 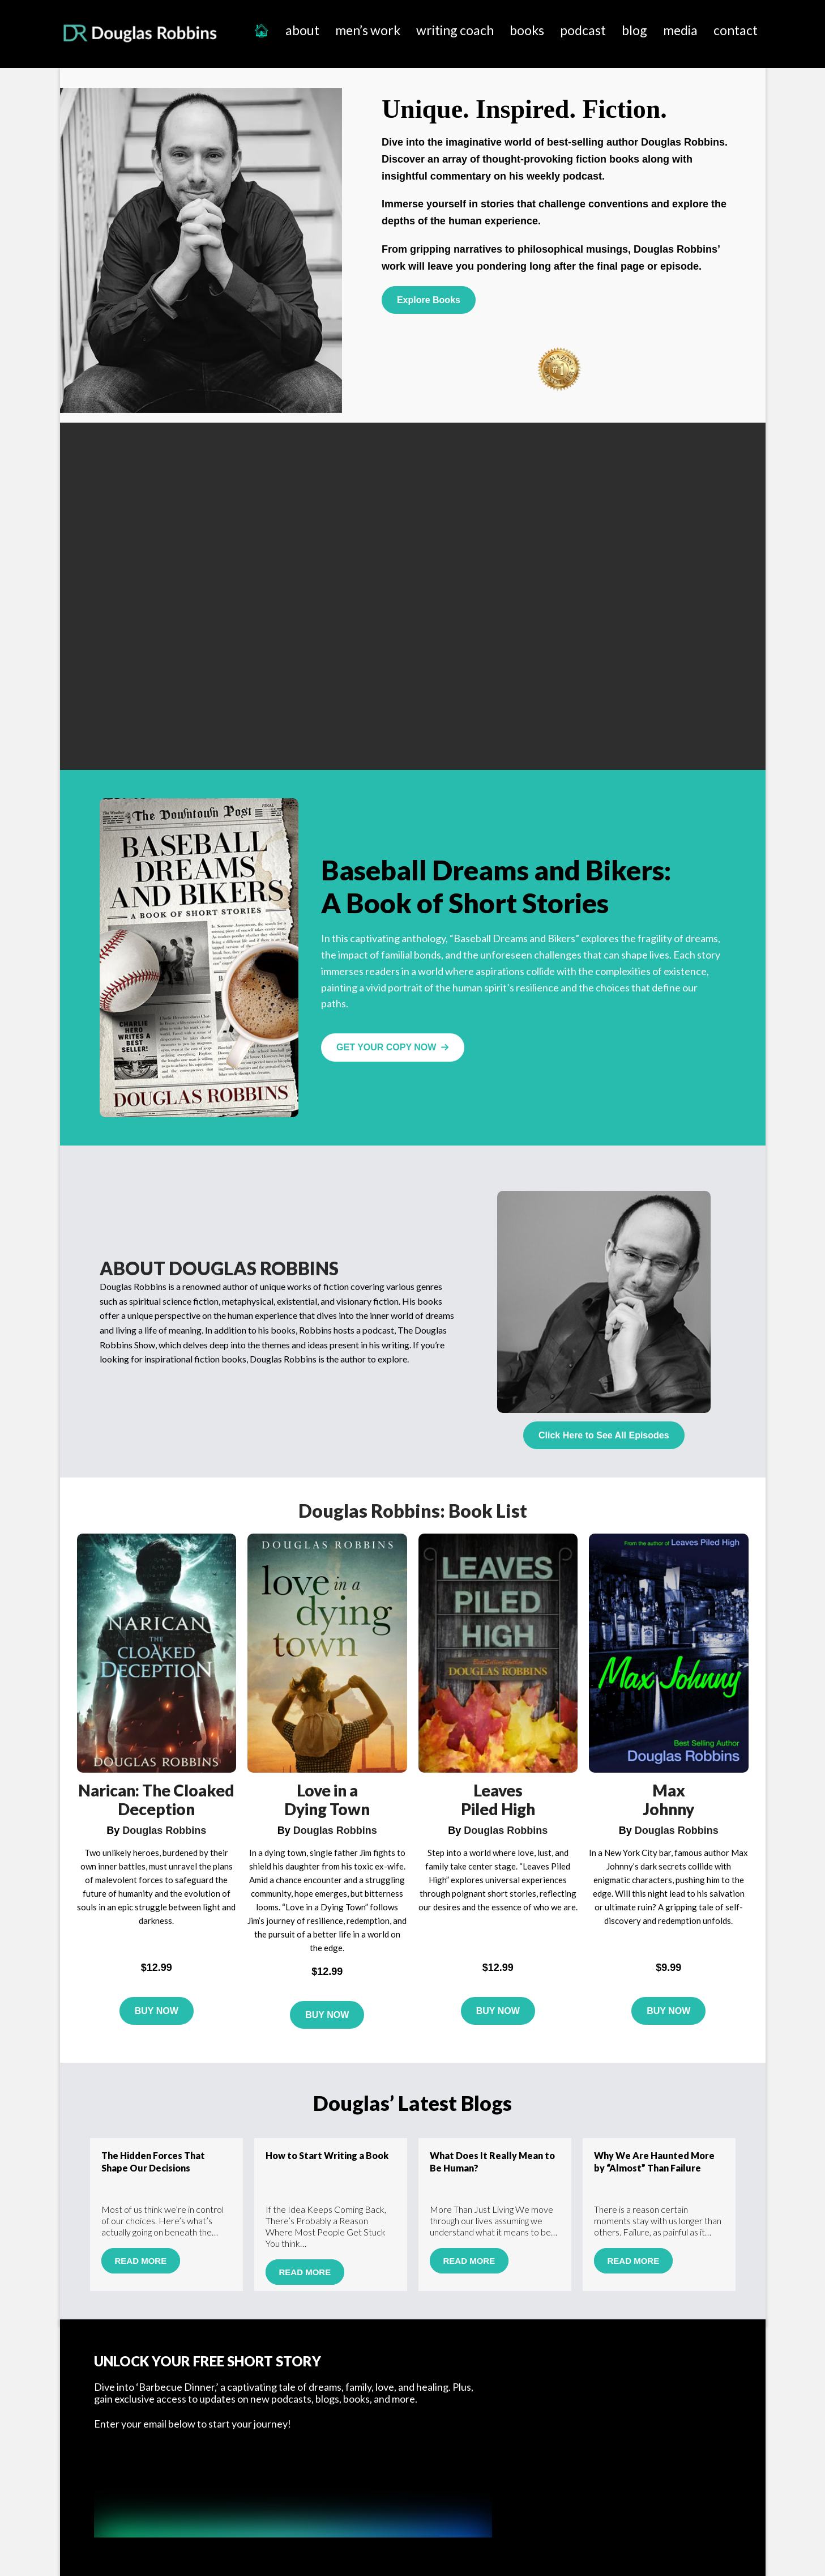 I want to click on Piled High, so click(x=498, y=1809).